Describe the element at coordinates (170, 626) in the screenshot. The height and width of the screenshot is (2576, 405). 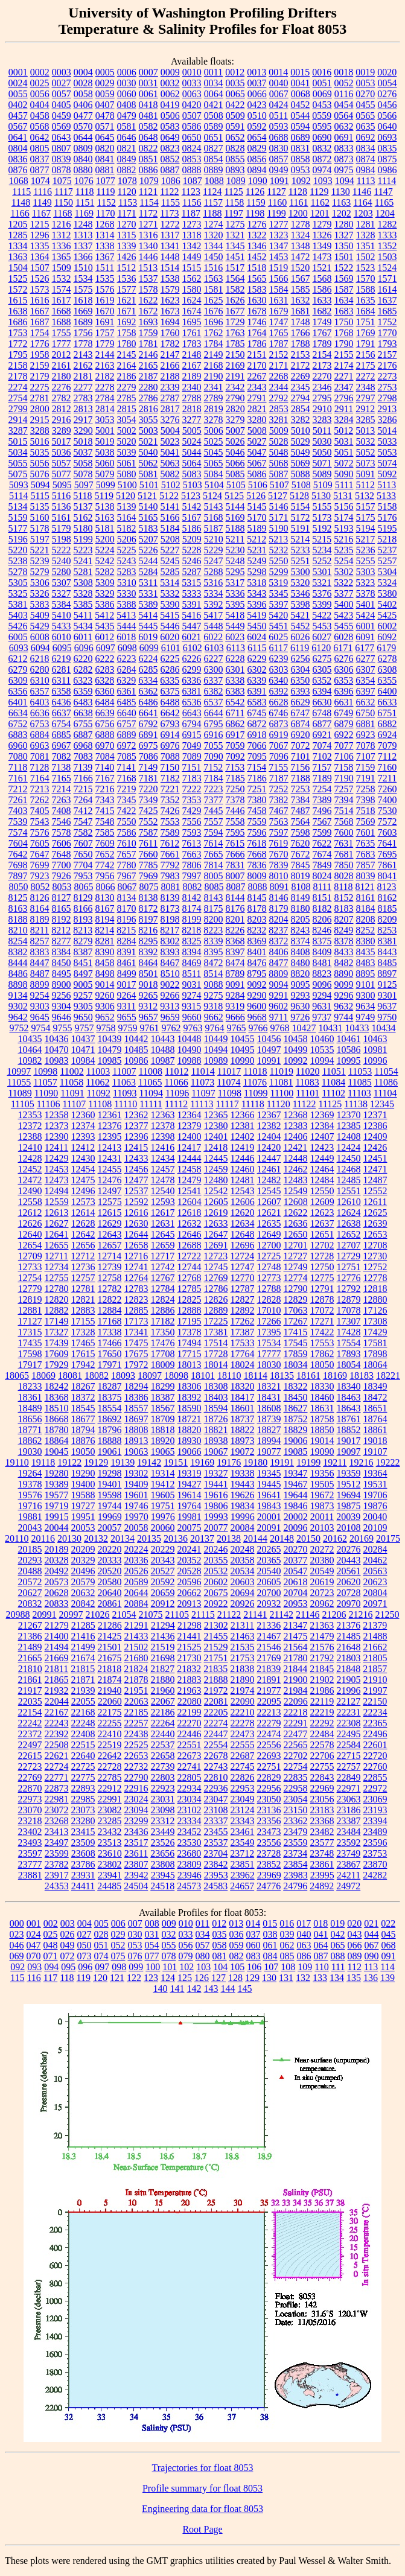
I see `5446` at that location.